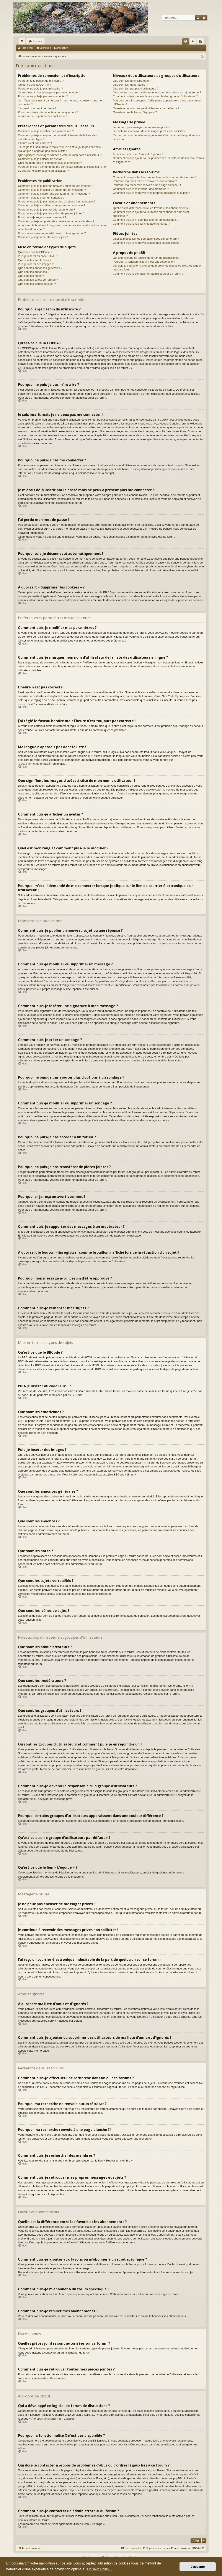 The width and height of the screenshot is (222, 2576). I want to click on phpBB Limited, so click(117, 2410).